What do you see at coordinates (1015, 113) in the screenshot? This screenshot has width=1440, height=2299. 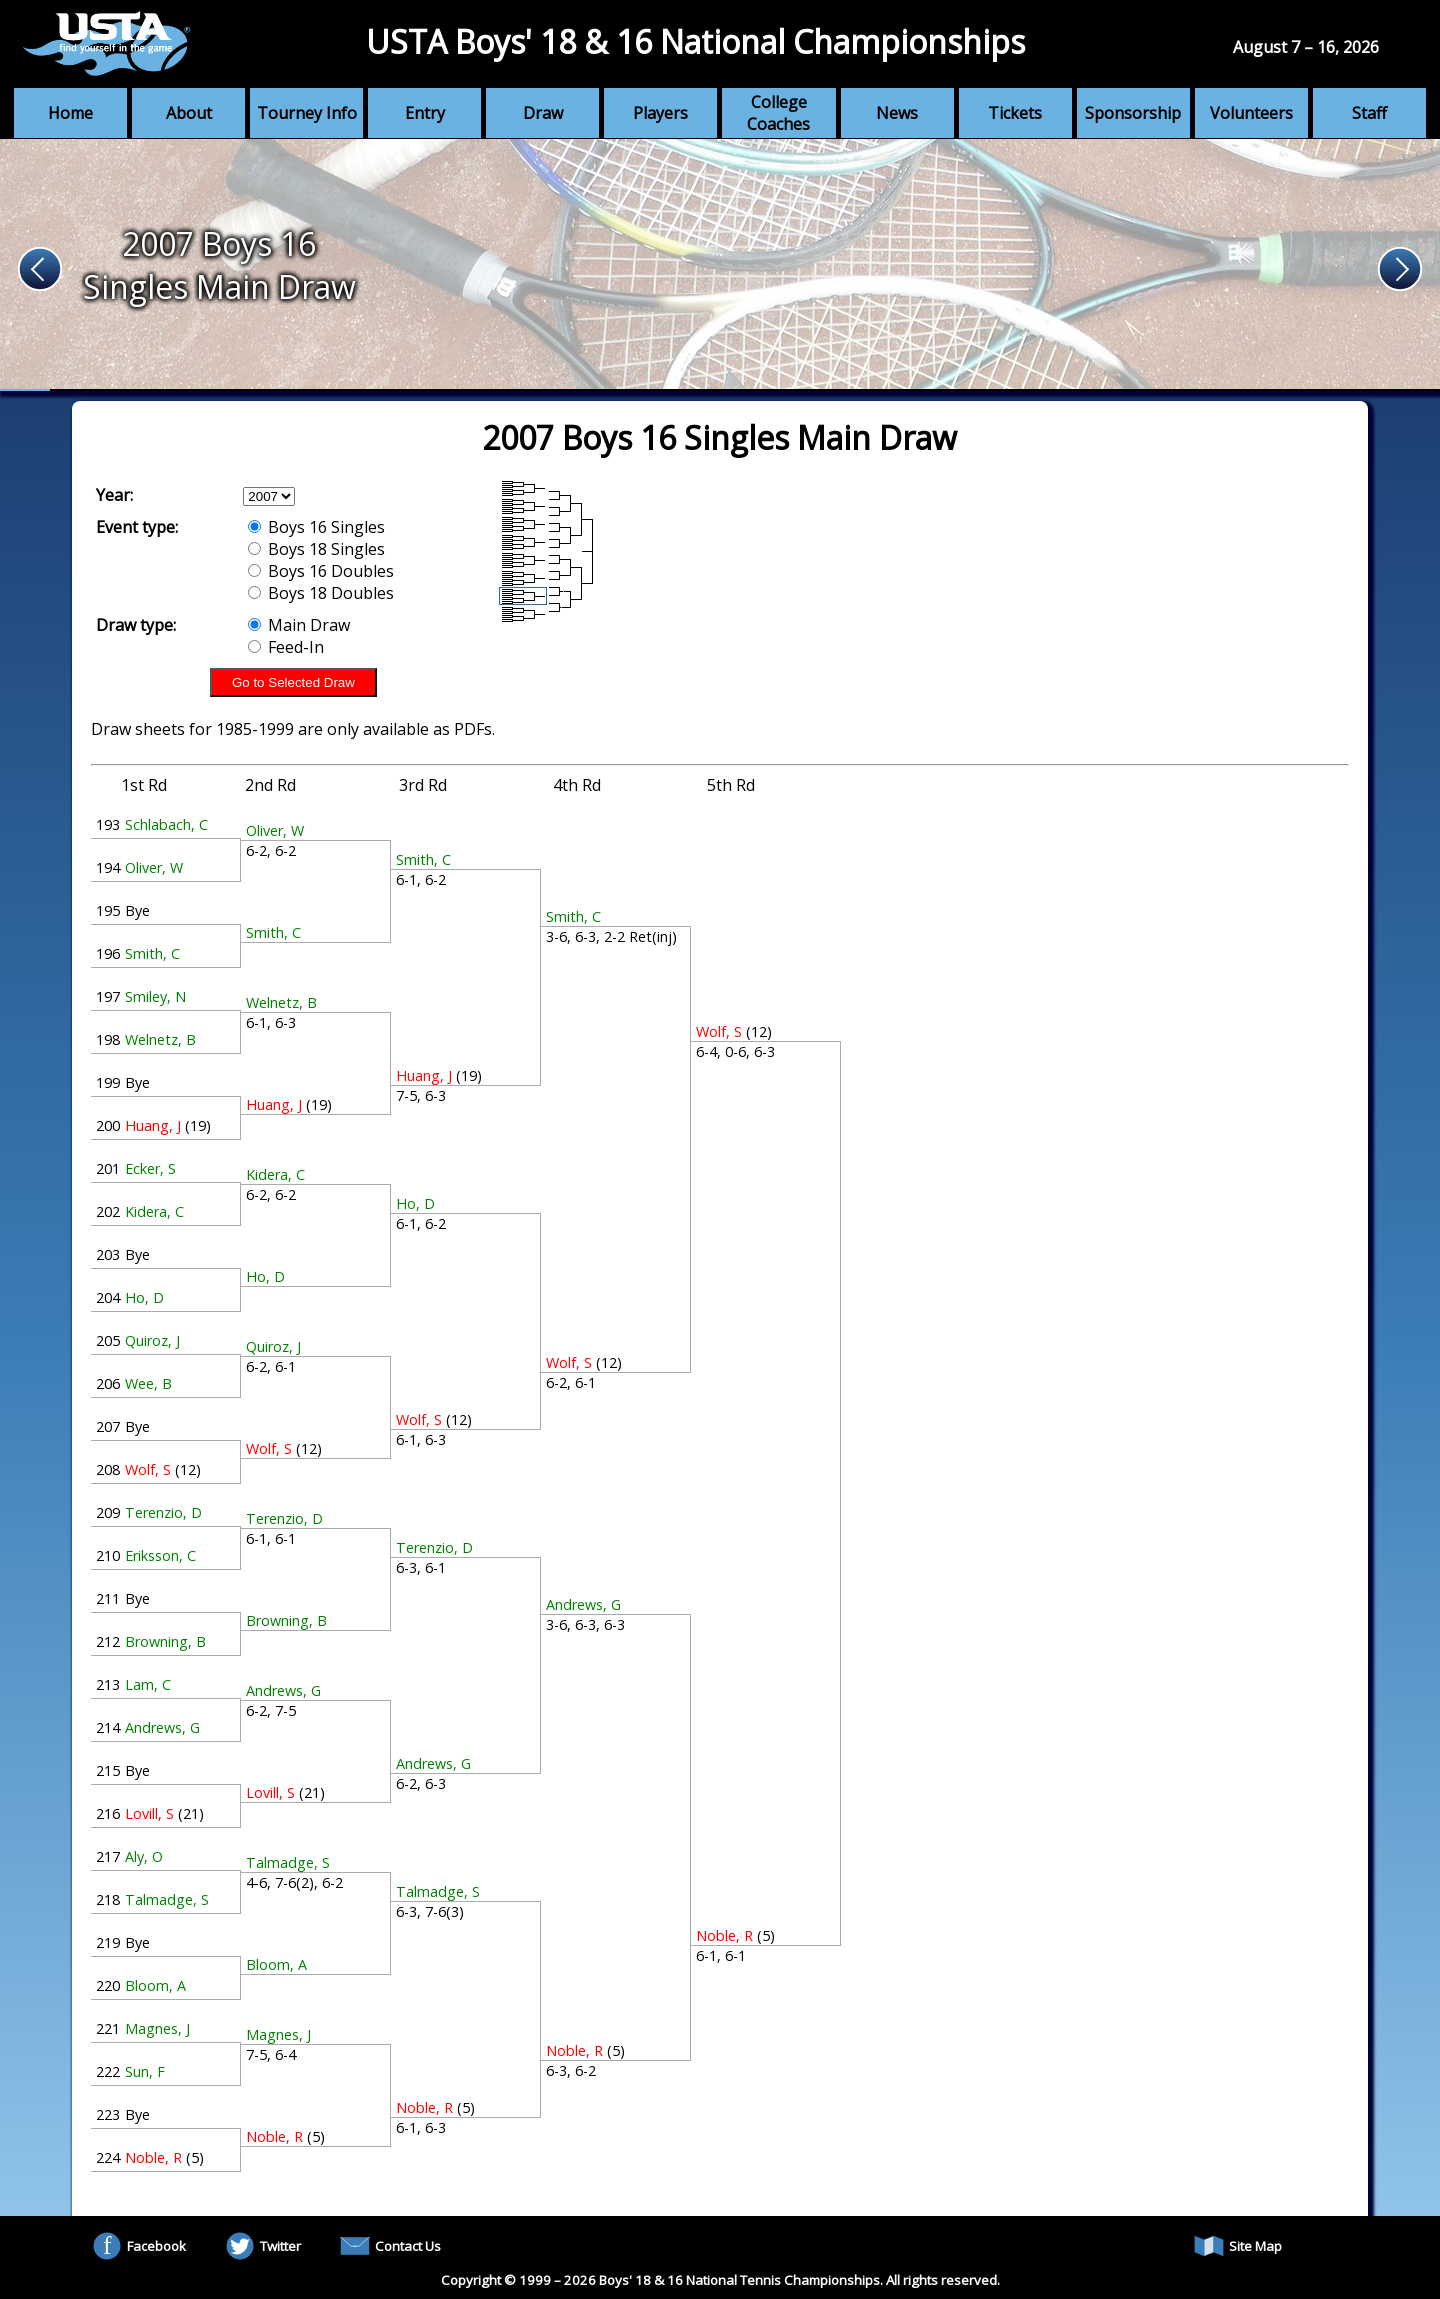 I see `Tickets` at bounding box center [1015, 113].